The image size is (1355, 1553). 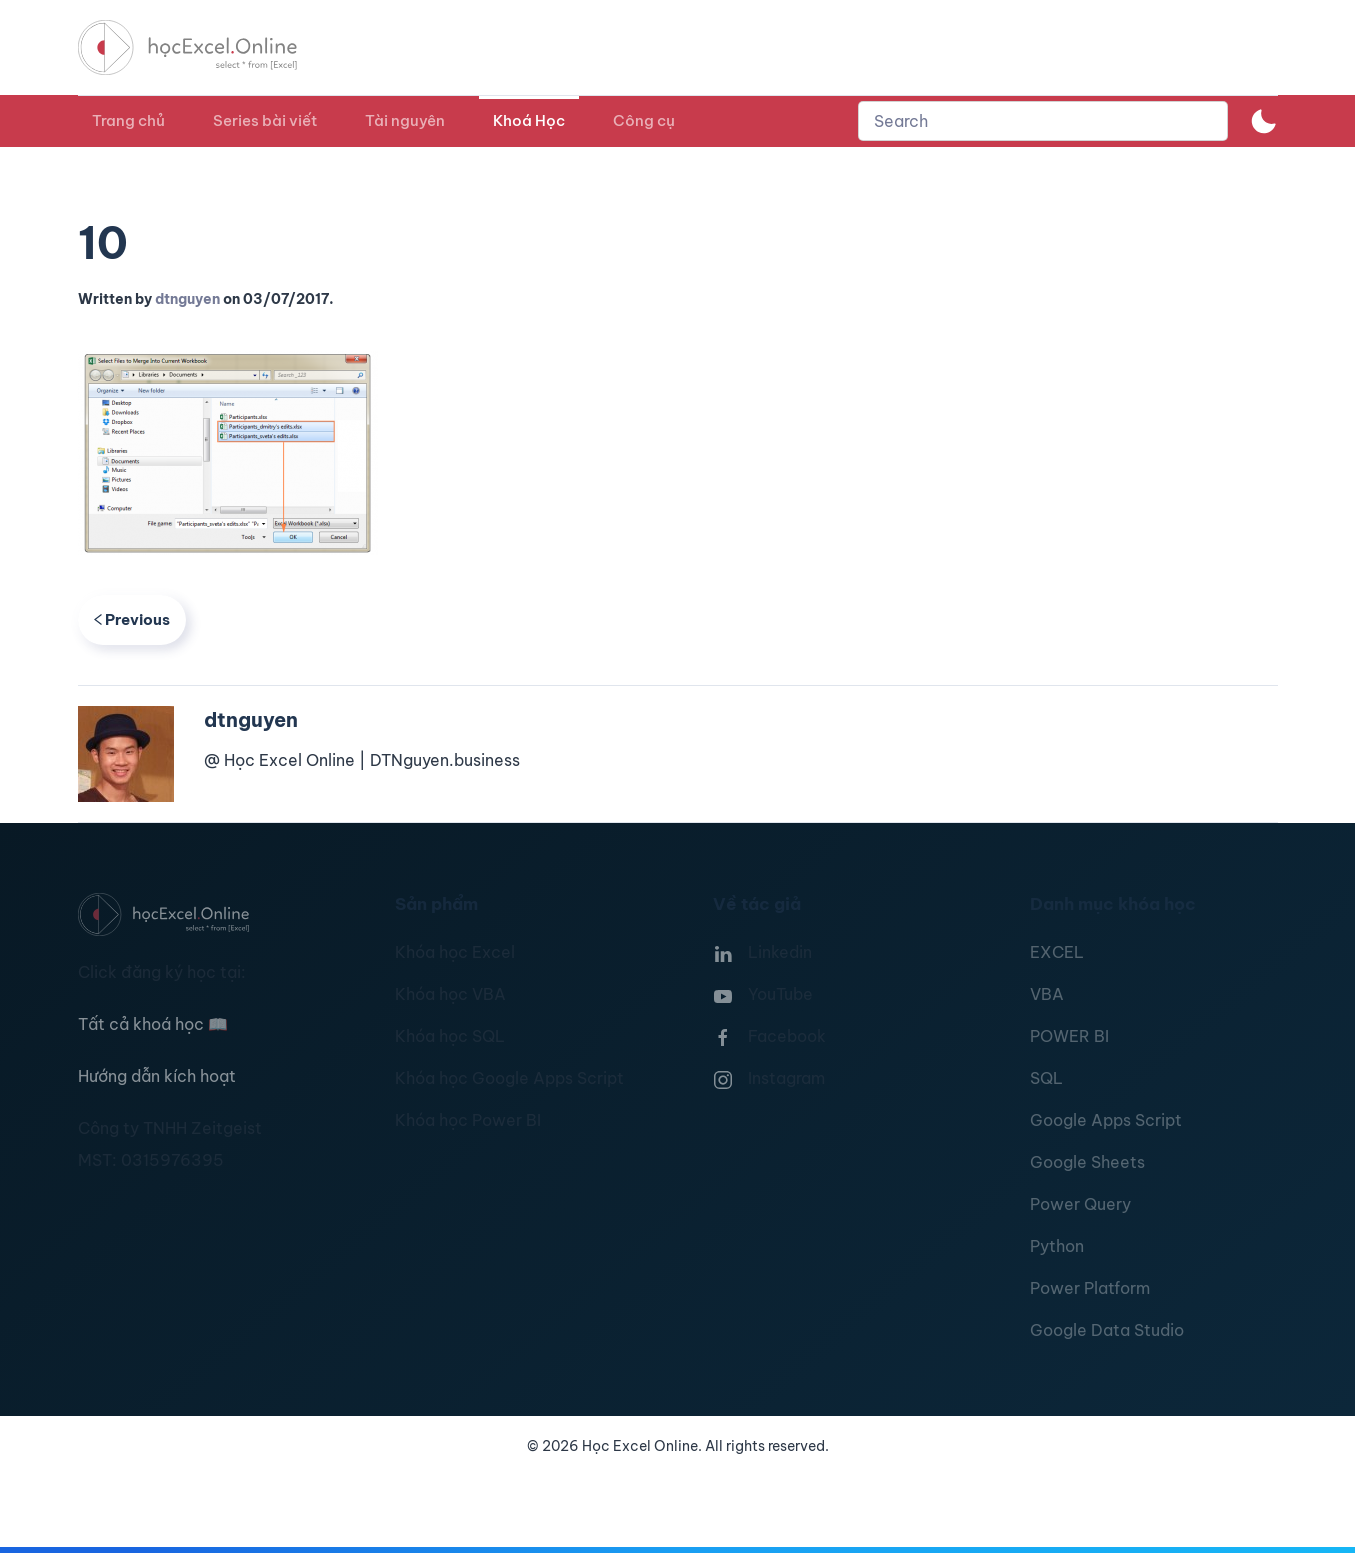 I want to click on Google Apps Script, so click(x=1106, y=1120).